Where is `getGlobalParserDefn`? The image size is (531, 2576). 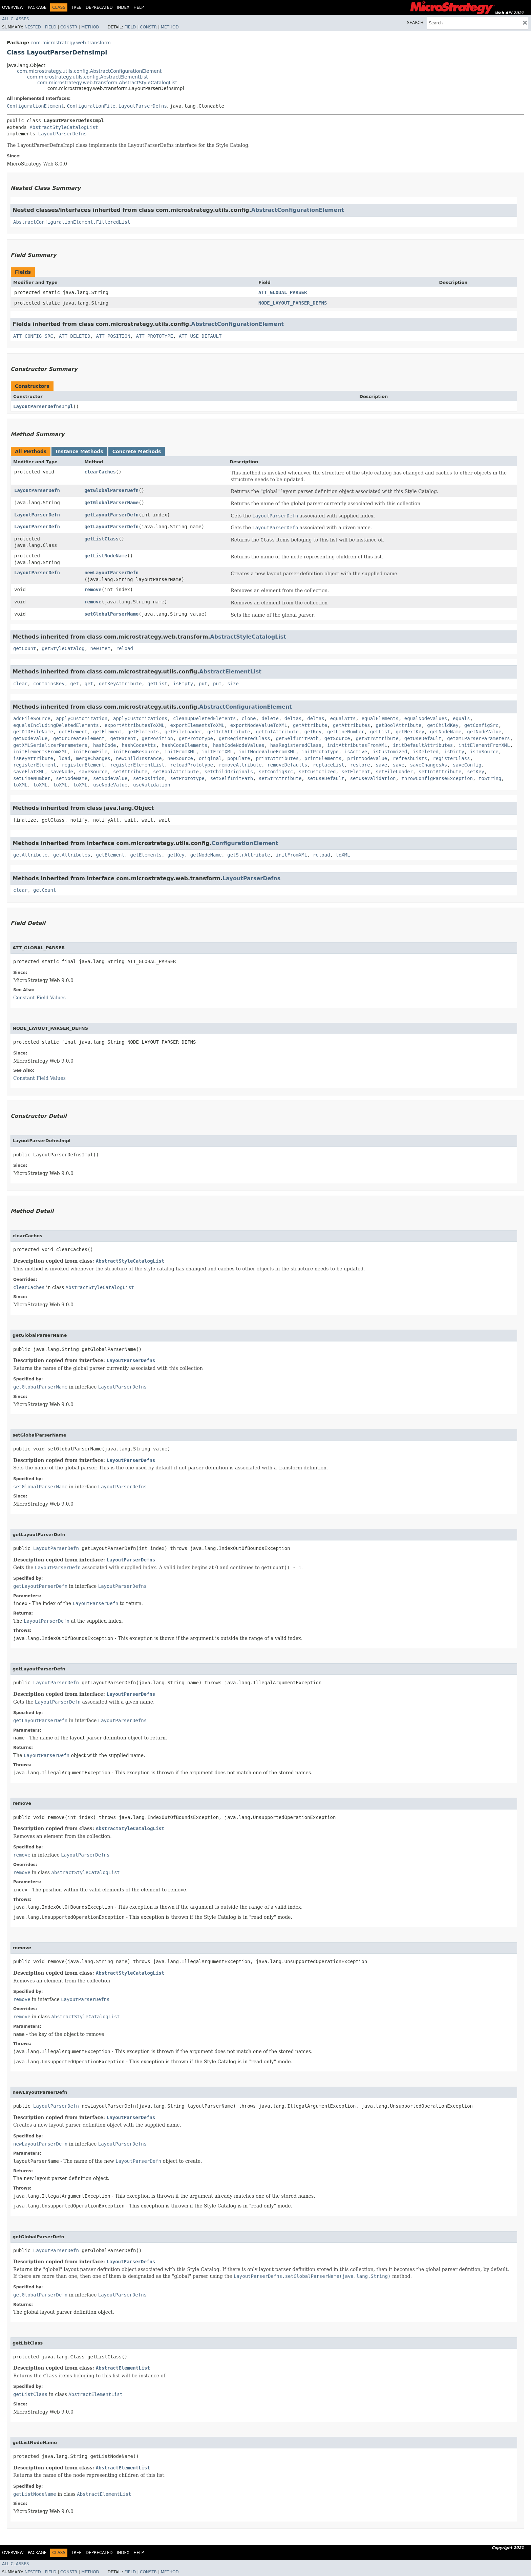
getGlobalParserDefn is located at coordinates (111, 490).